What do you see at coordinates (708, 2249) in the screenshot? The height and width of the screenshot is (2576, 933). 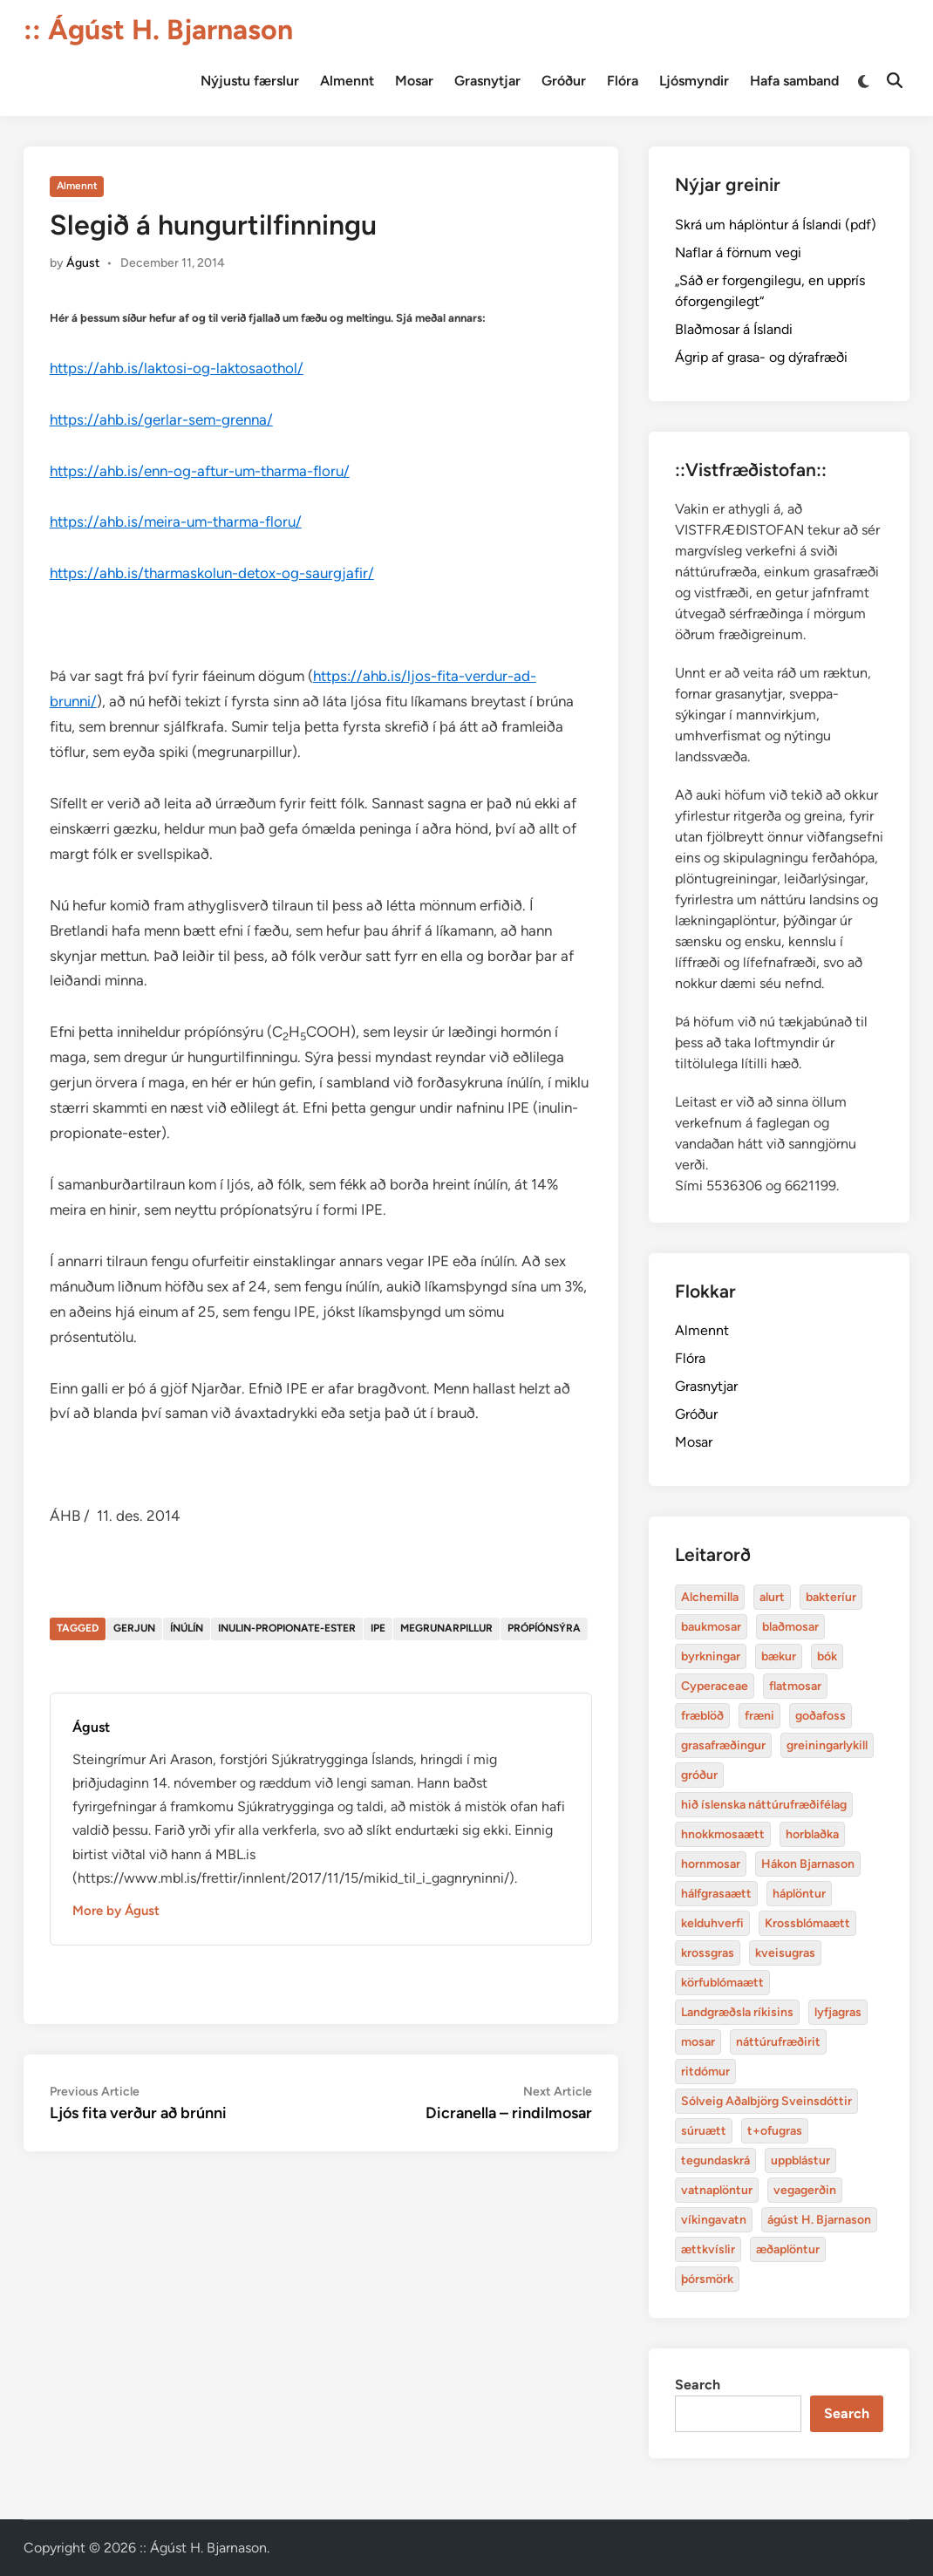 I see `ættkvíslir [blaðmosar (4 items)]` at bounding box center [708, 2249].